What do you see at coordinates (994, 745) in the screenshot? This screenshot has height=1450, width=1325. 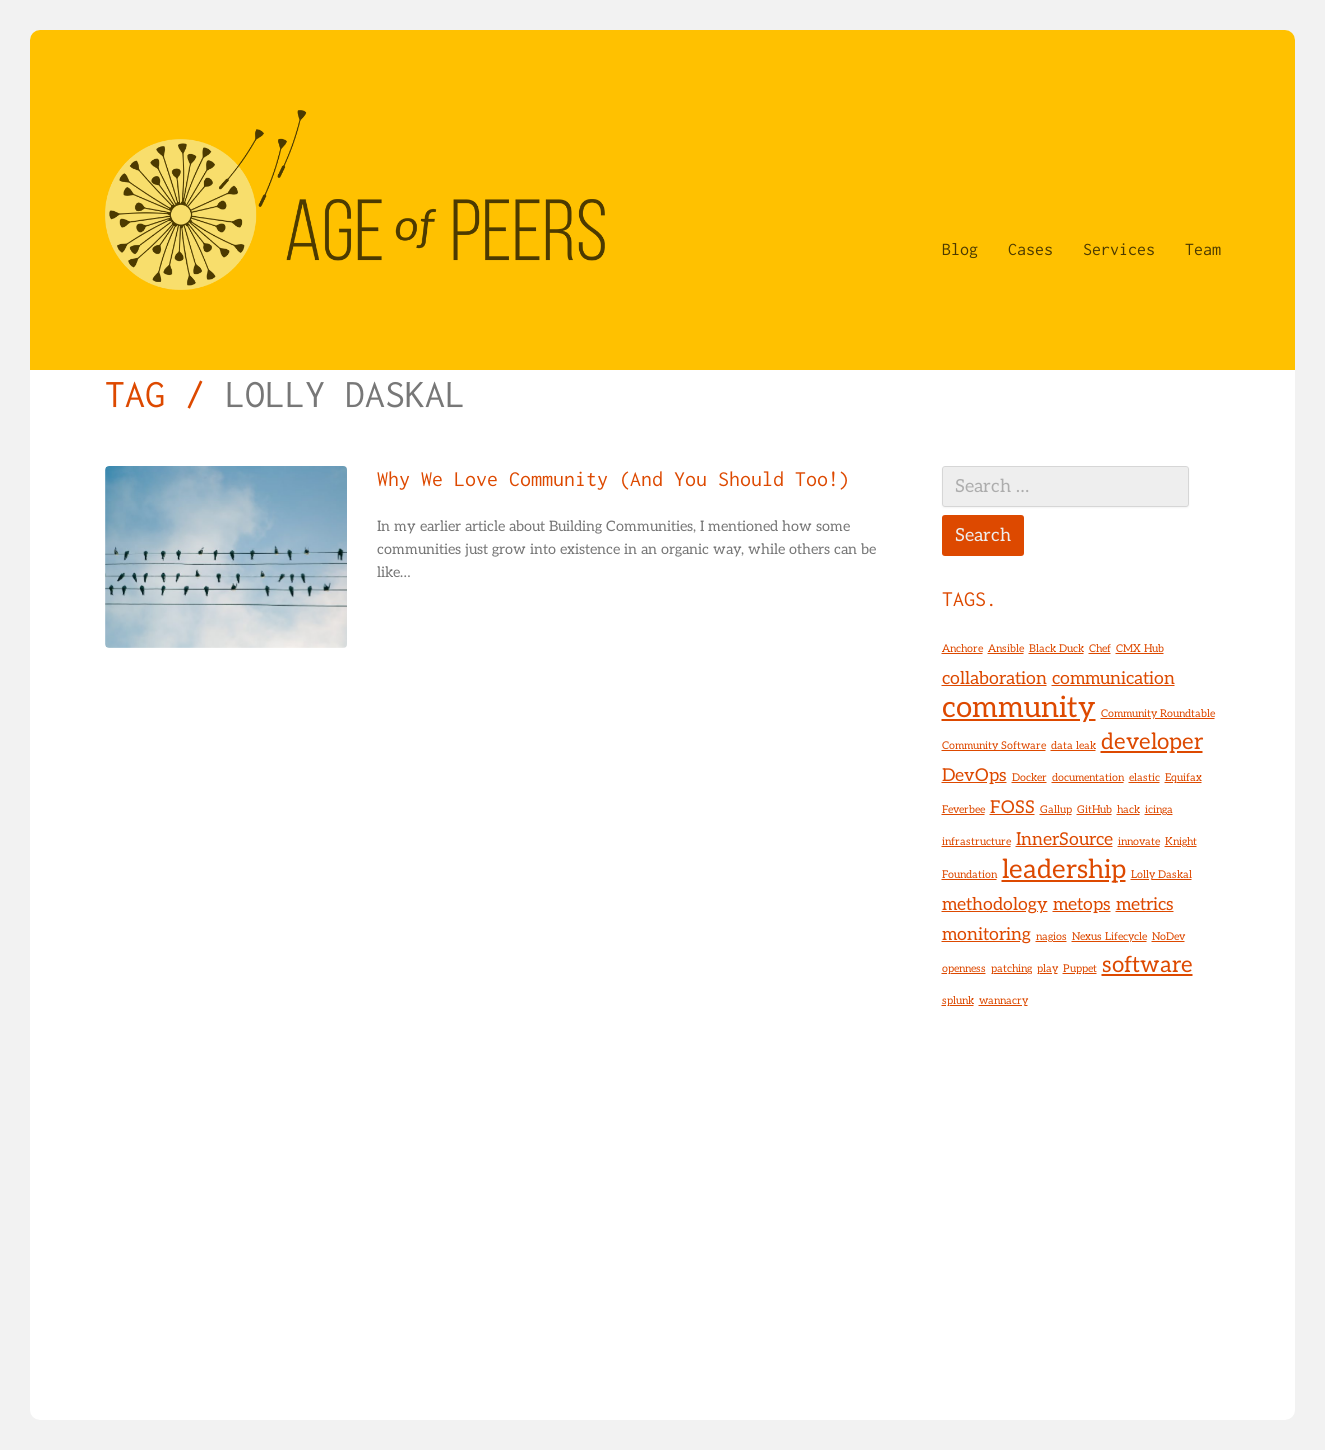 I see `Community Software [Community Software (1 item)]` at bounding box center [994, 745].